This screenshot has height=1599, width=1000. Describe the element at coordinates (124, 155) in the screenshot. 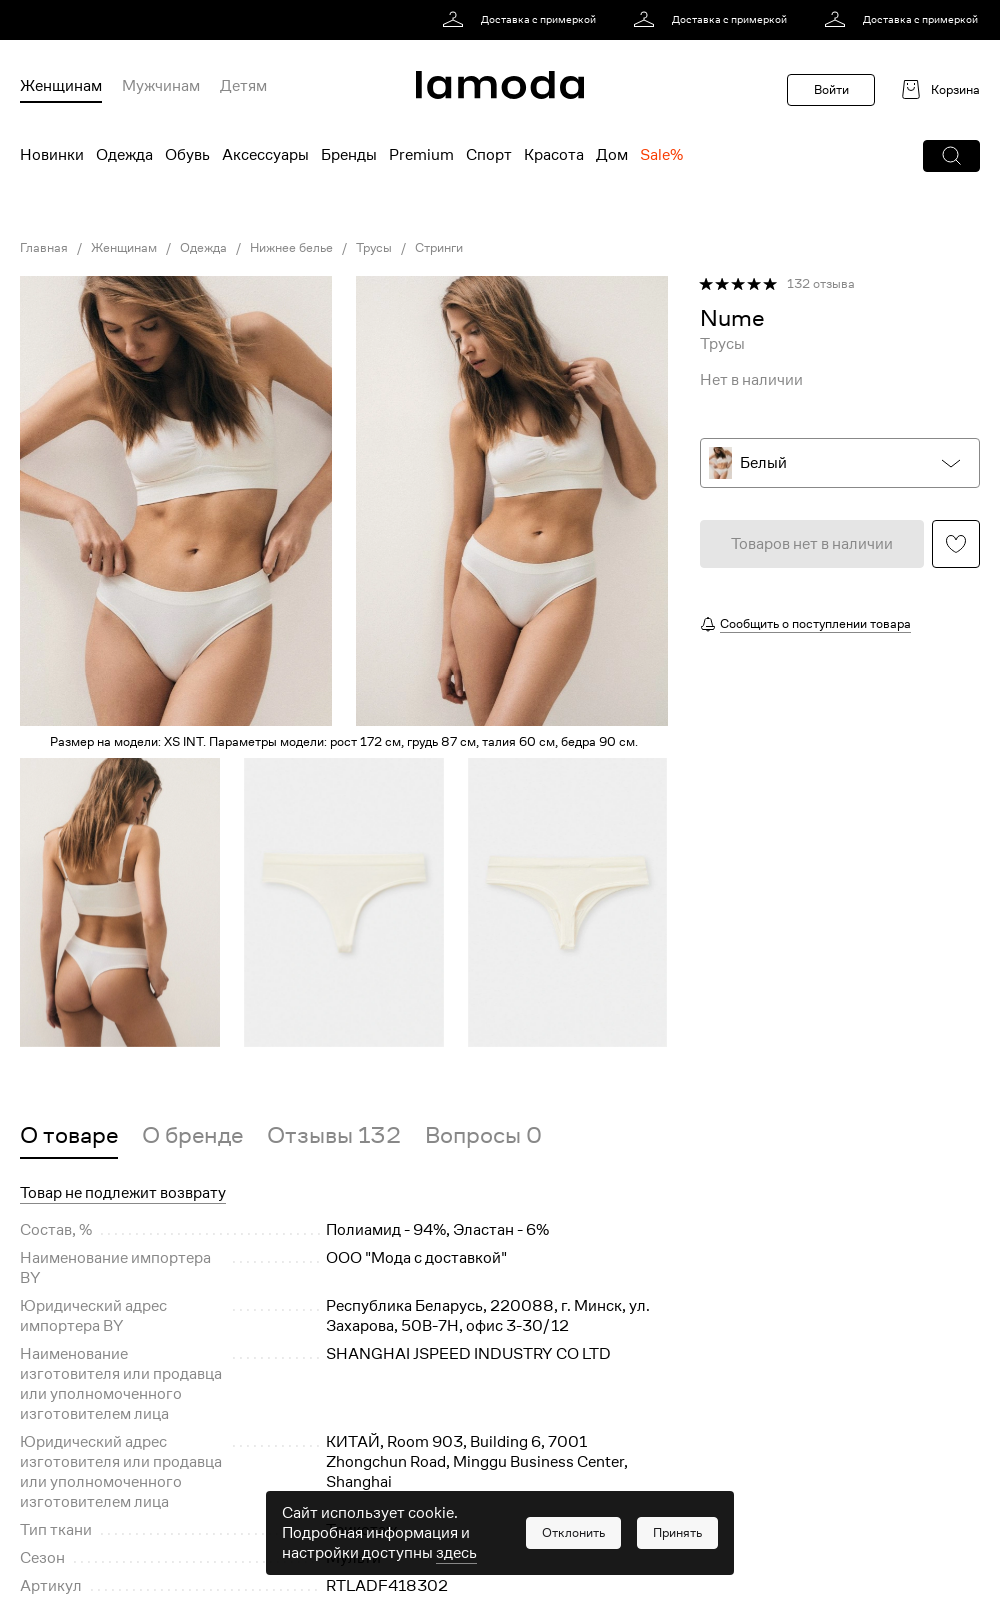

I see `Одежда [menuitem]` at that location.